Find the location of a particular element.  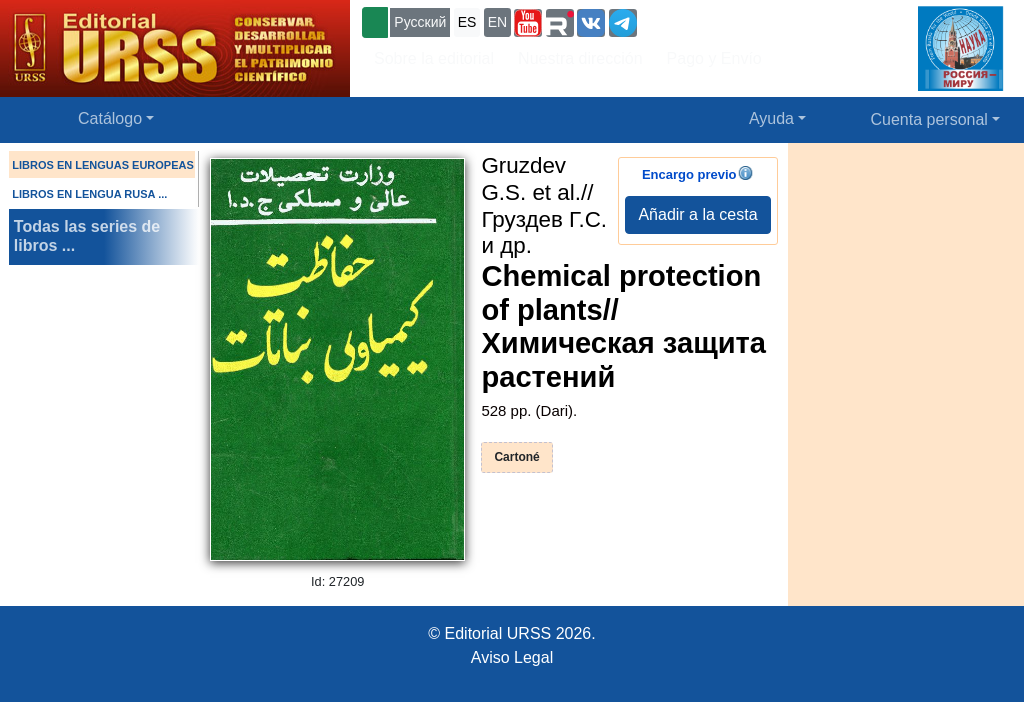

LIBROS EN LENGUA RUSA ... is located at coordinates (89, 194).